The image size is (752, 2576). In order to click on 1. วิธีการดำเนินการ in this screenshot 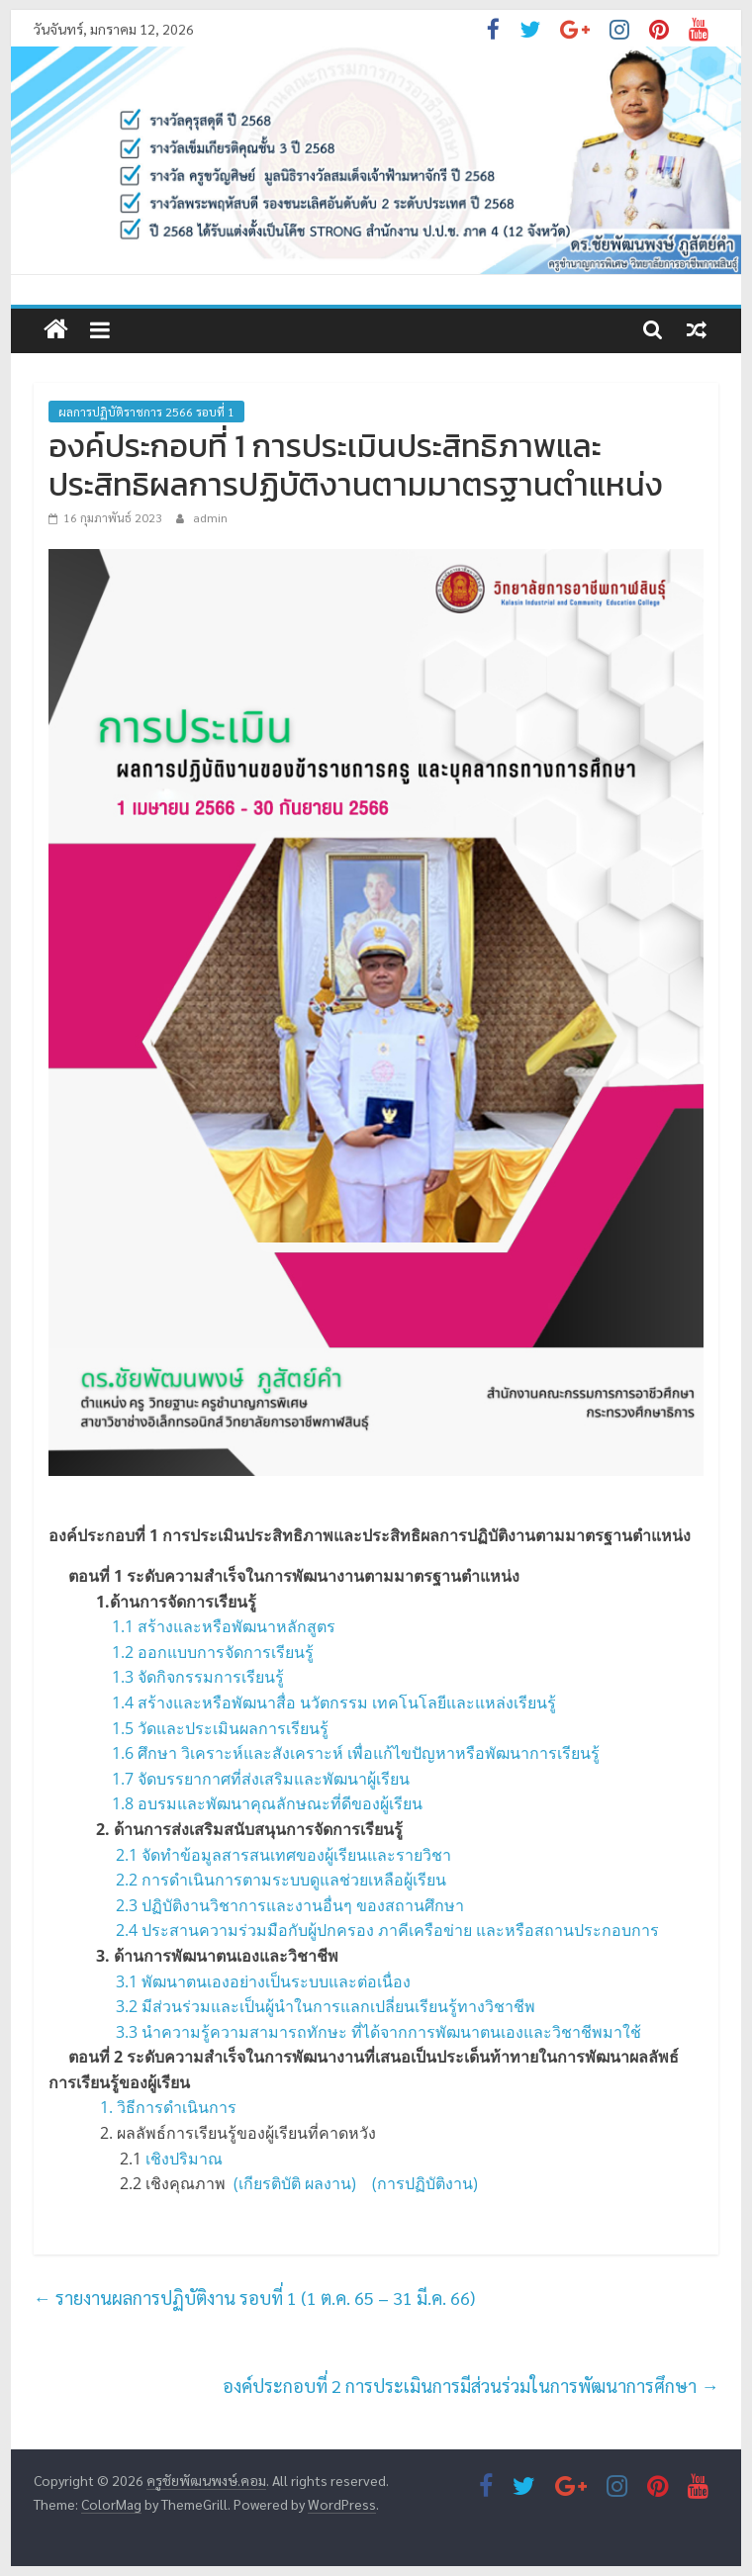, I will do `click(168, 2107)`.